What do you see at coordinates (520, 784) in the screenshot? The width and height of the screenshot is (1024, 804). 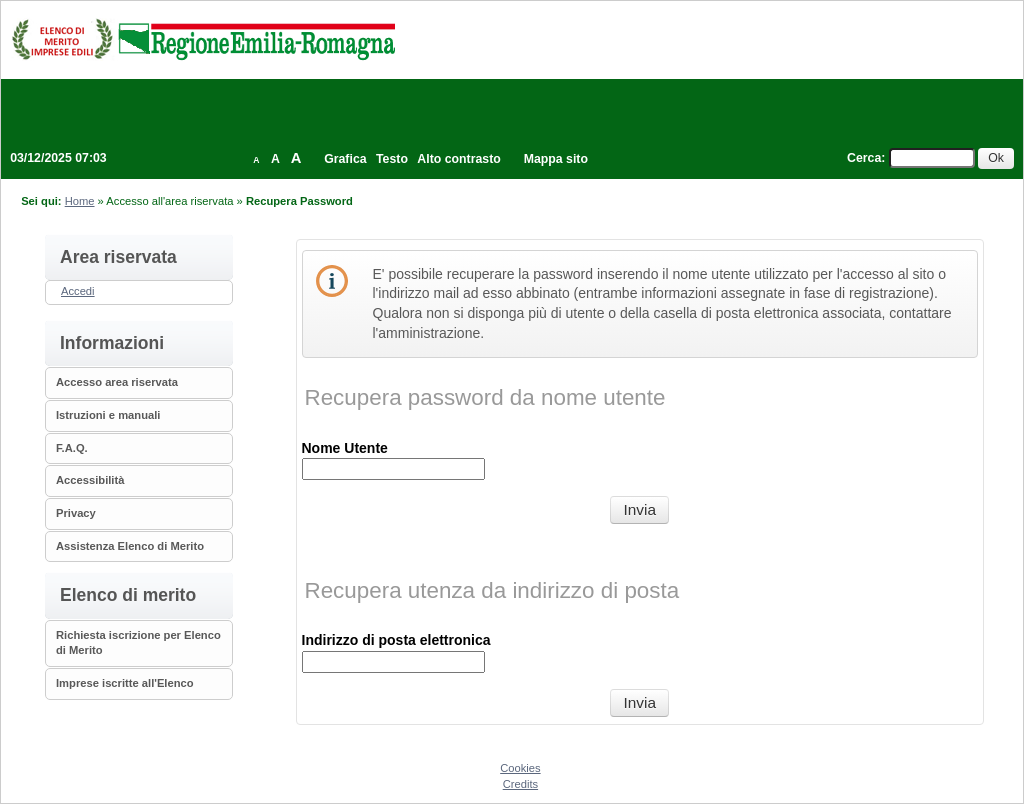 I see `Credits` at bounding box center [520, 784].